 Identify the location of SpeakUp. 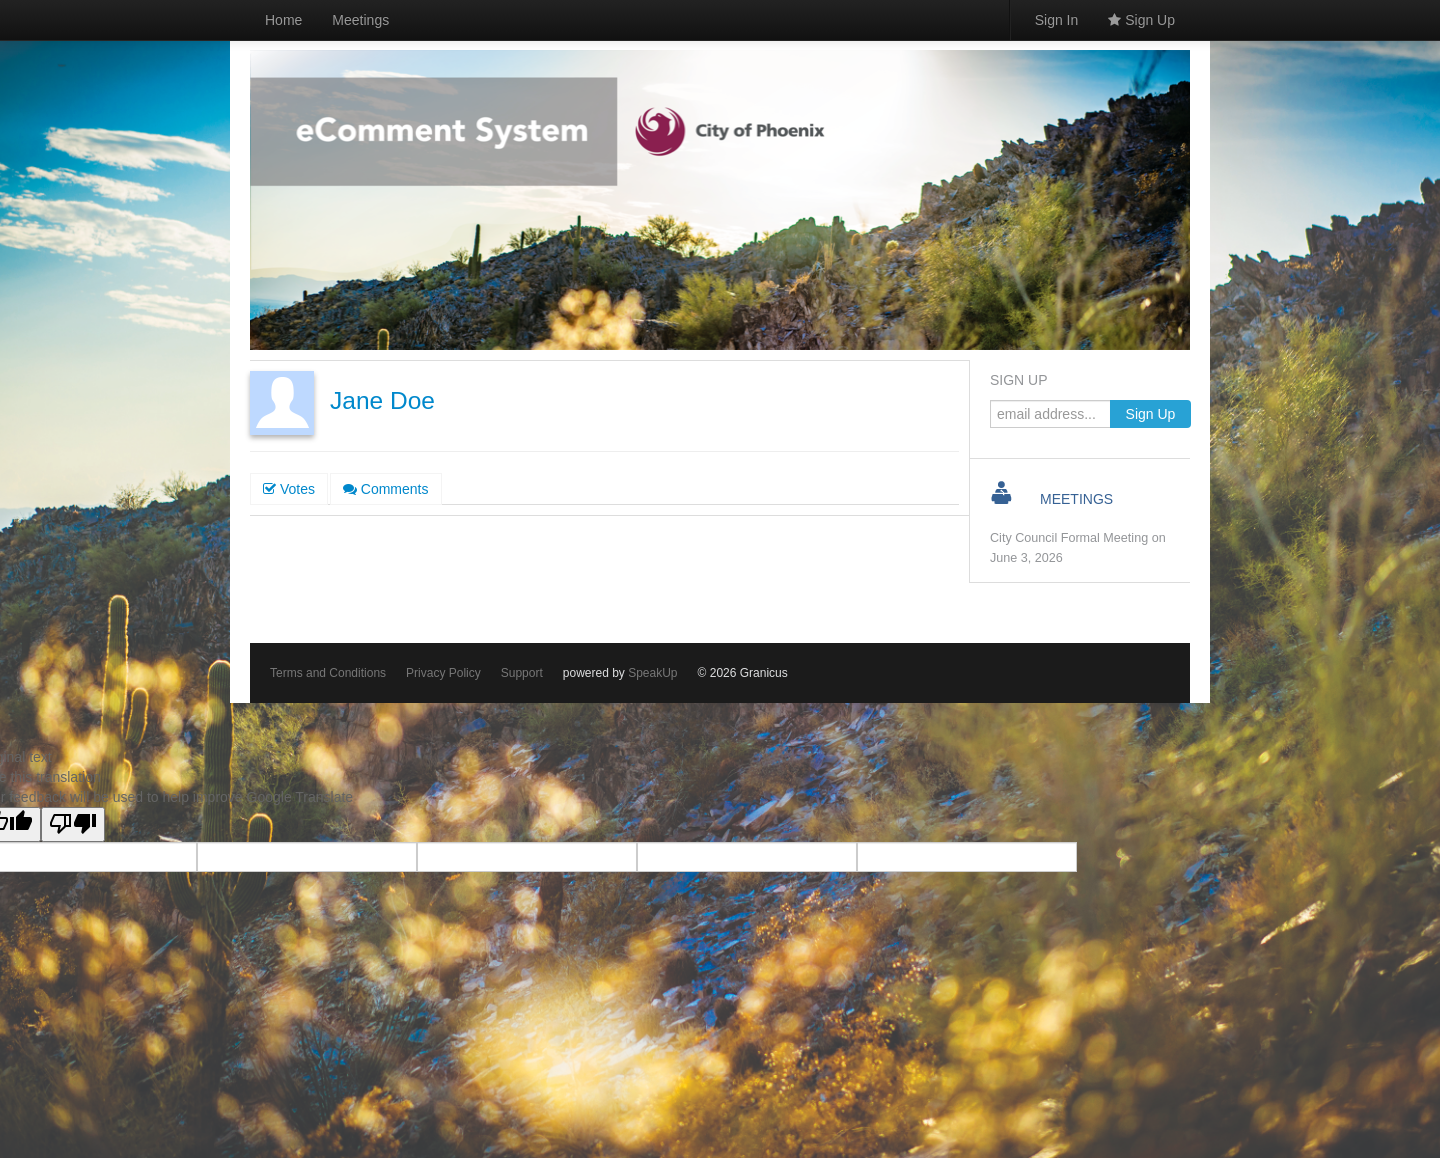
(652, 673).